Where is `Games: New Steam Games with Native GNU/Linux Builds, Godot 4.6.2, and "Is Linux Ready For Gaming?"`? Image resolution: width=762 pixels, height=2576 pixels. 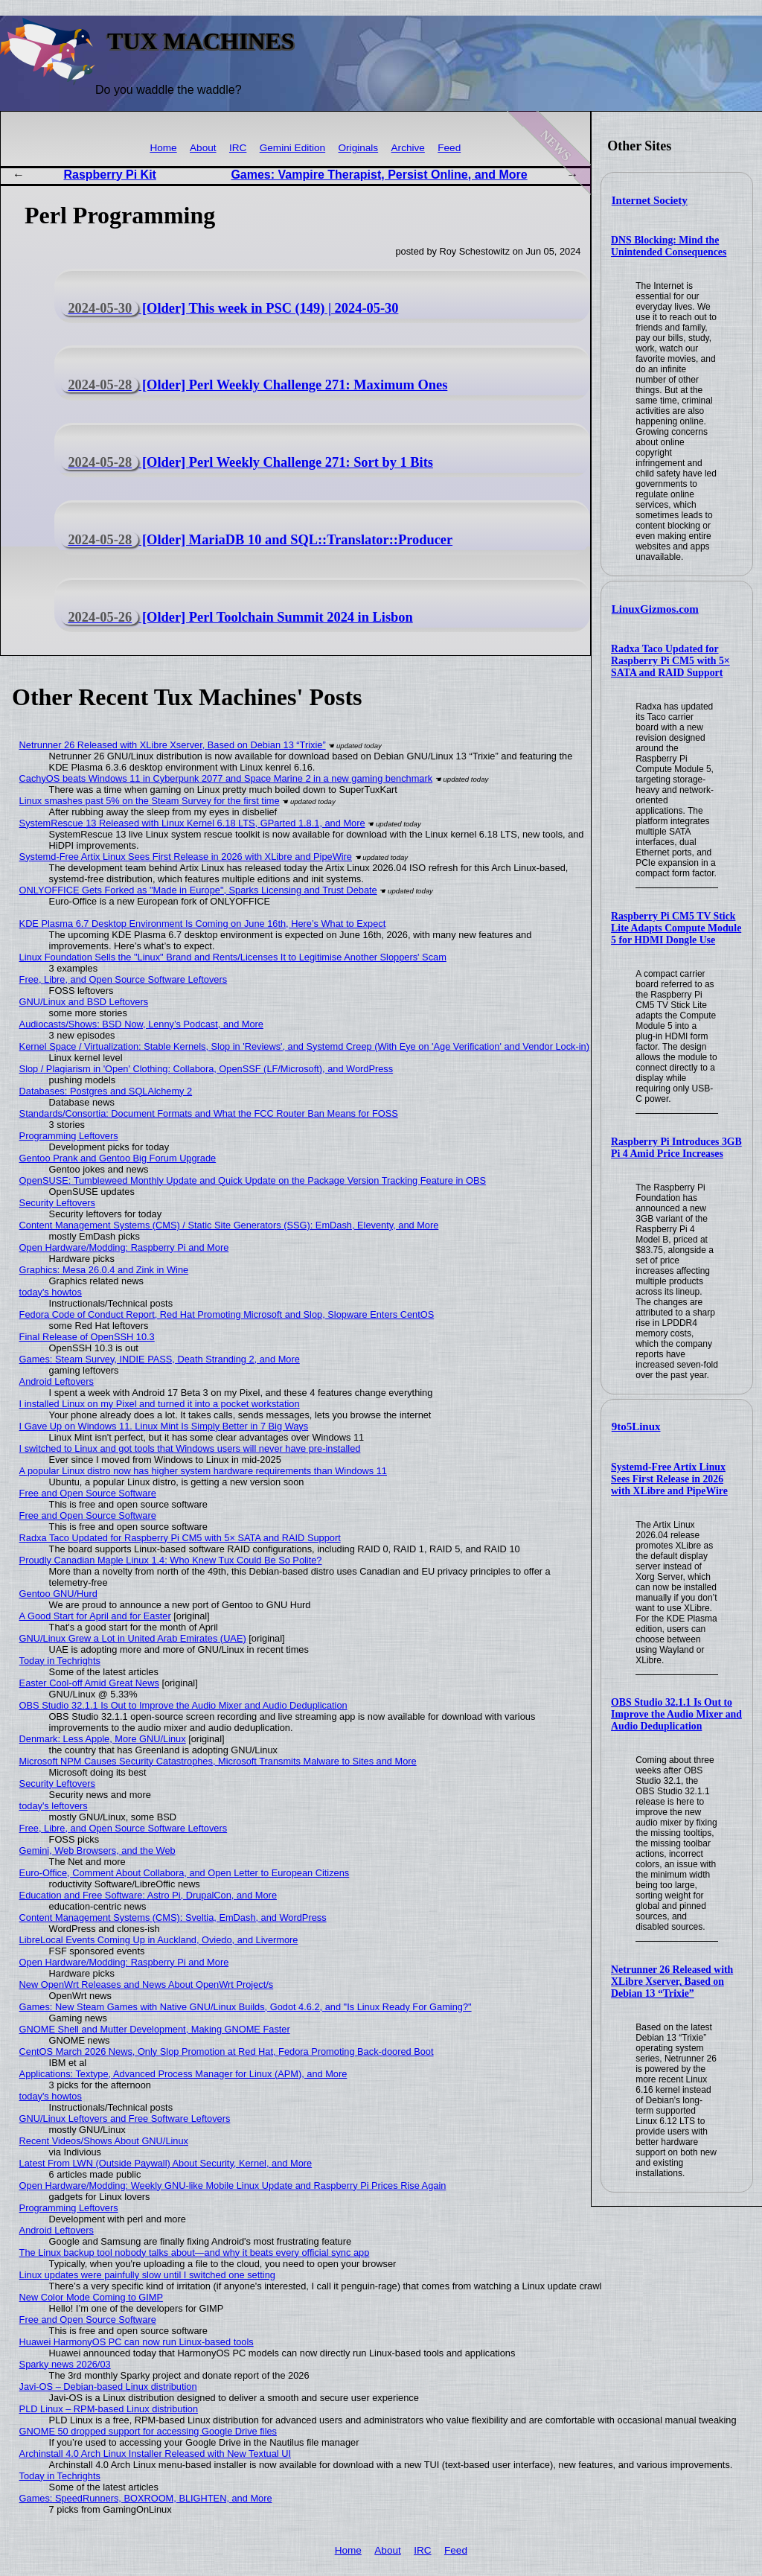 Games: New Steam Games with Native GNU/Linux Builds, Godot 4.6.2, and "Is Linux Ready For Gaming?" is located at coordinates (245, 2006).